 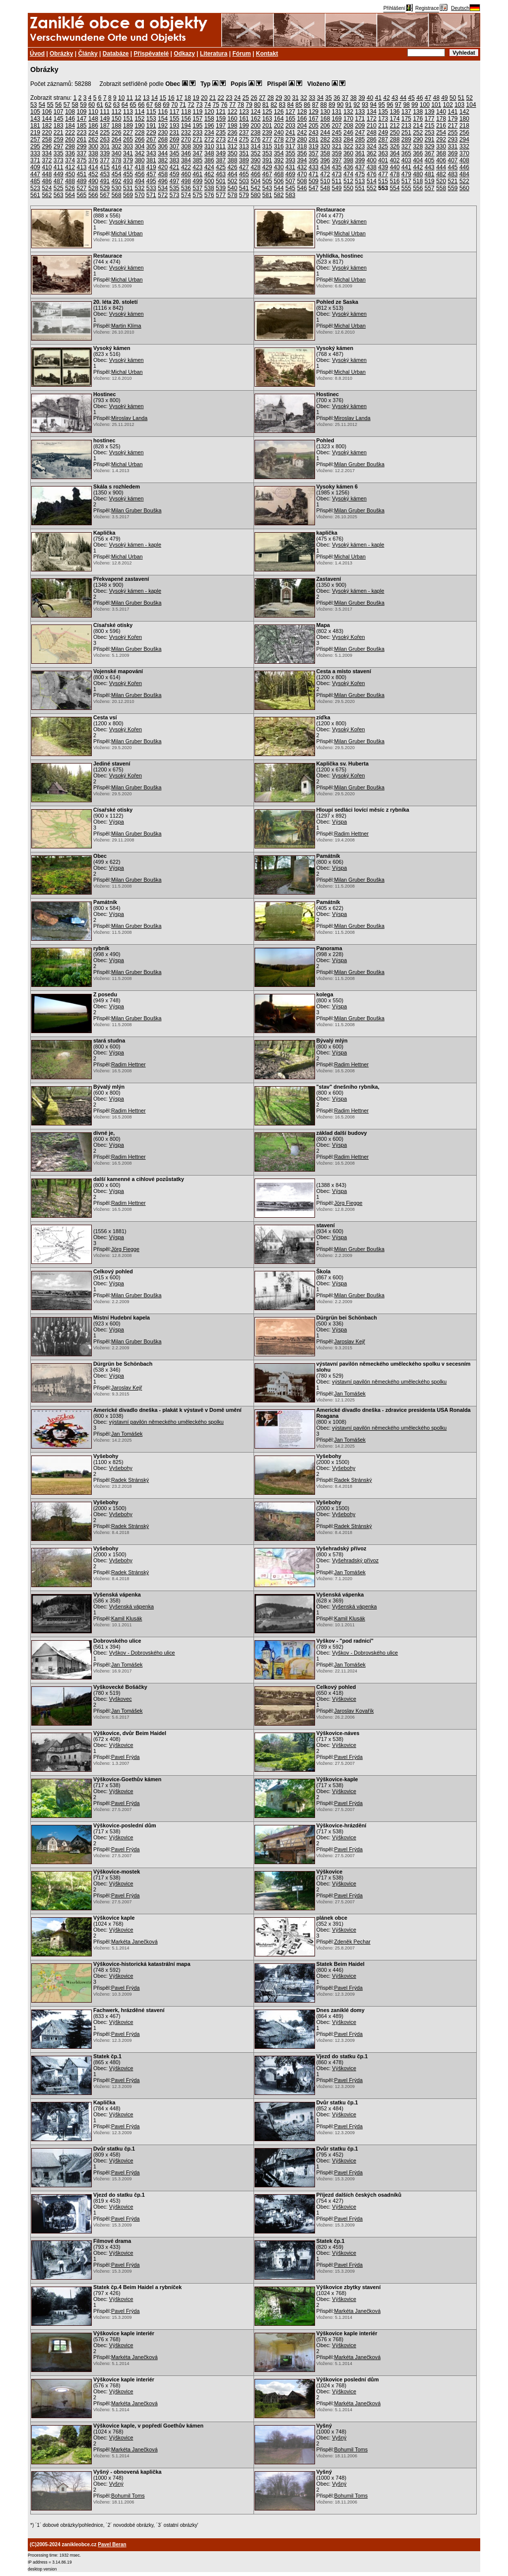 I want to click on 528, so click(x=93, y=188).